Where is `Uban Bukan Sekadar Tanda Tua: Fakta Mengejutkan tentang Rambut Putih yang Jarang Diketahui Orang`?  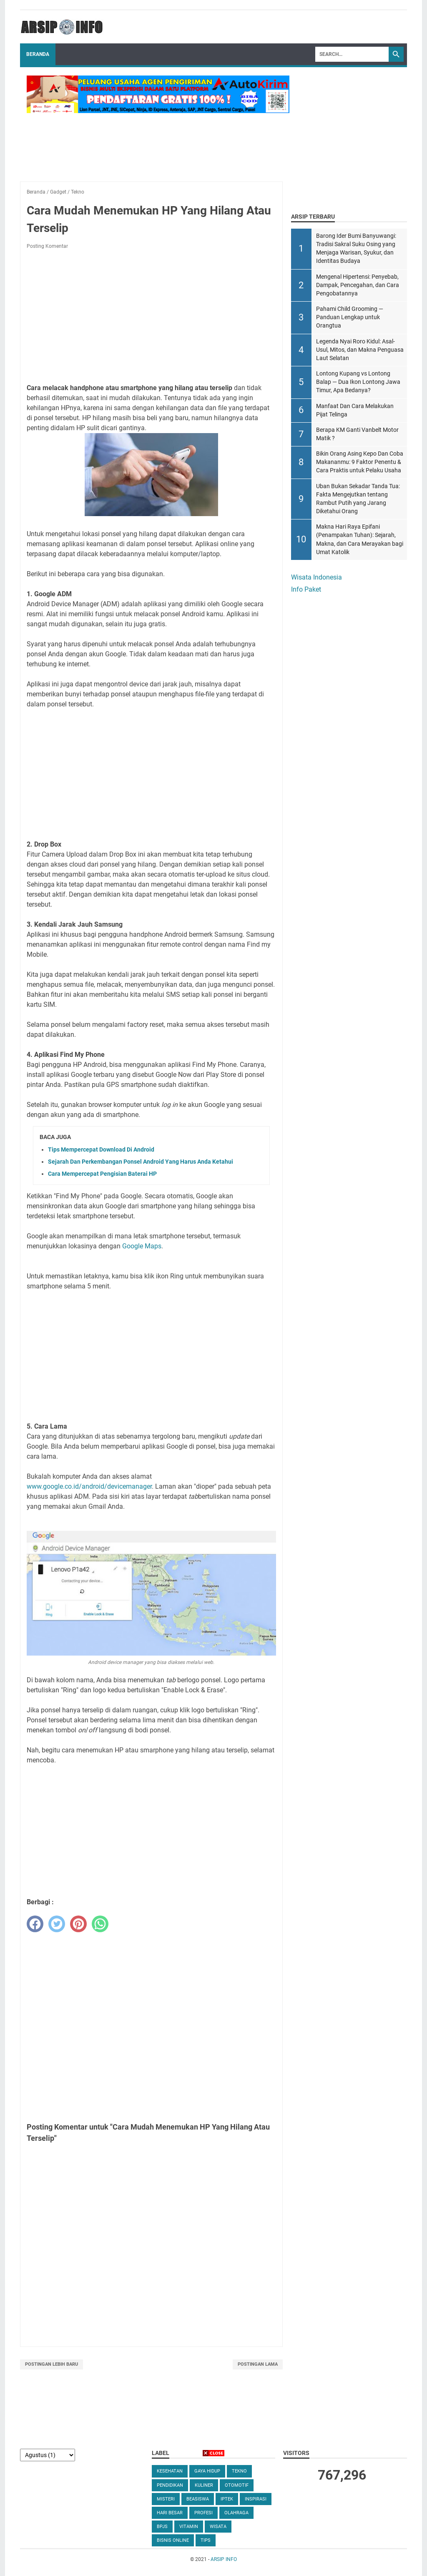 Uban Bukan Sekadar Tanda Tua: Fakta Mengejutkan tentang Rambut Putih yang Jarang Diketahui Orang is located at coordinates (358, 499).